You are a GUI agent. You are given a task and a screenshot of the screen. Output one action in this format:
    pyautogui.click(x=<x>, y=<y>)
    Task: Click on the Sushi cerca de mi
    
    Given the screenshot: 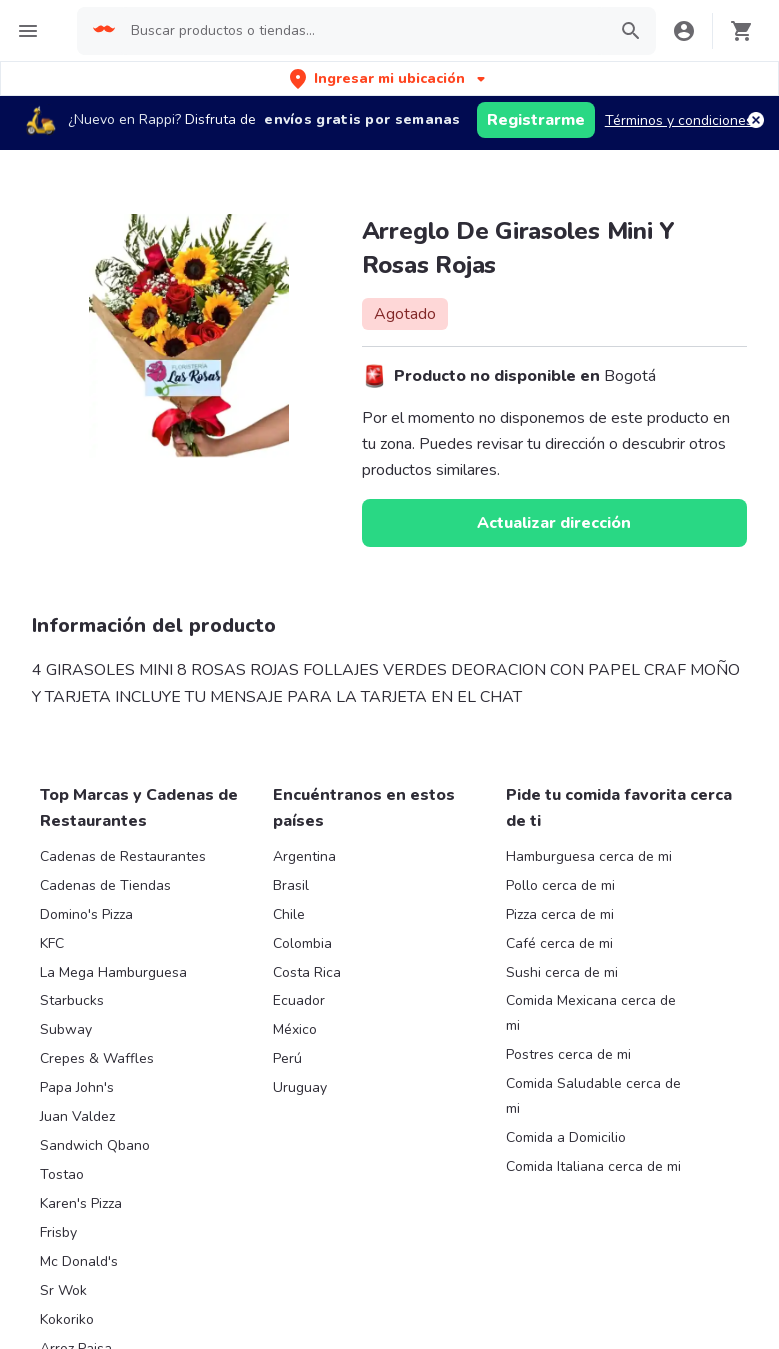 What is the action you would take?
    pyautogui.click(x=562, y=972)
    